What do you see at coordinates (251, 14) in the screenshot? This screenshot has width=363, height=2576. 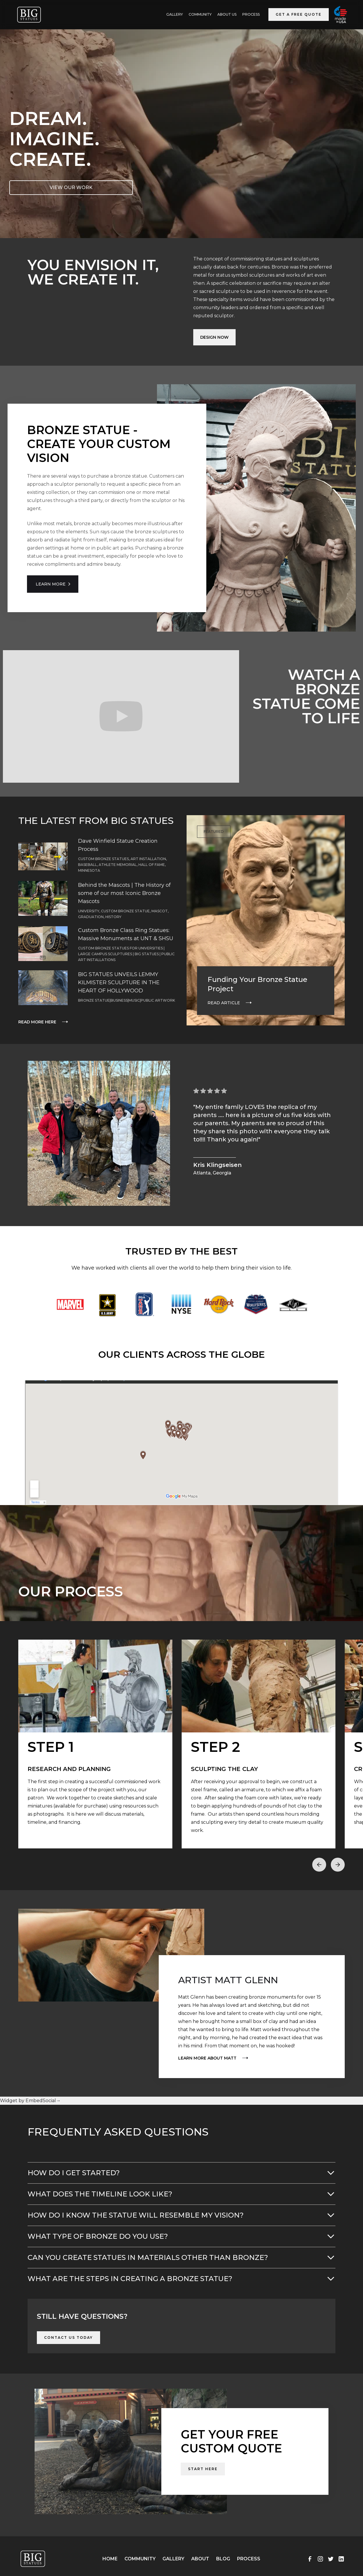 I see `Process` at bounding box center [251, 14].